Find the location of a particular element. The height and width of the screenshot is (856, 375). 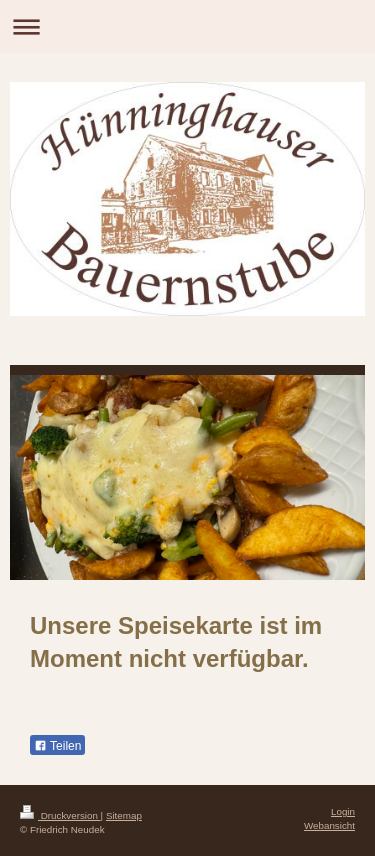

Sitemap is located at coordinates (124, 815).